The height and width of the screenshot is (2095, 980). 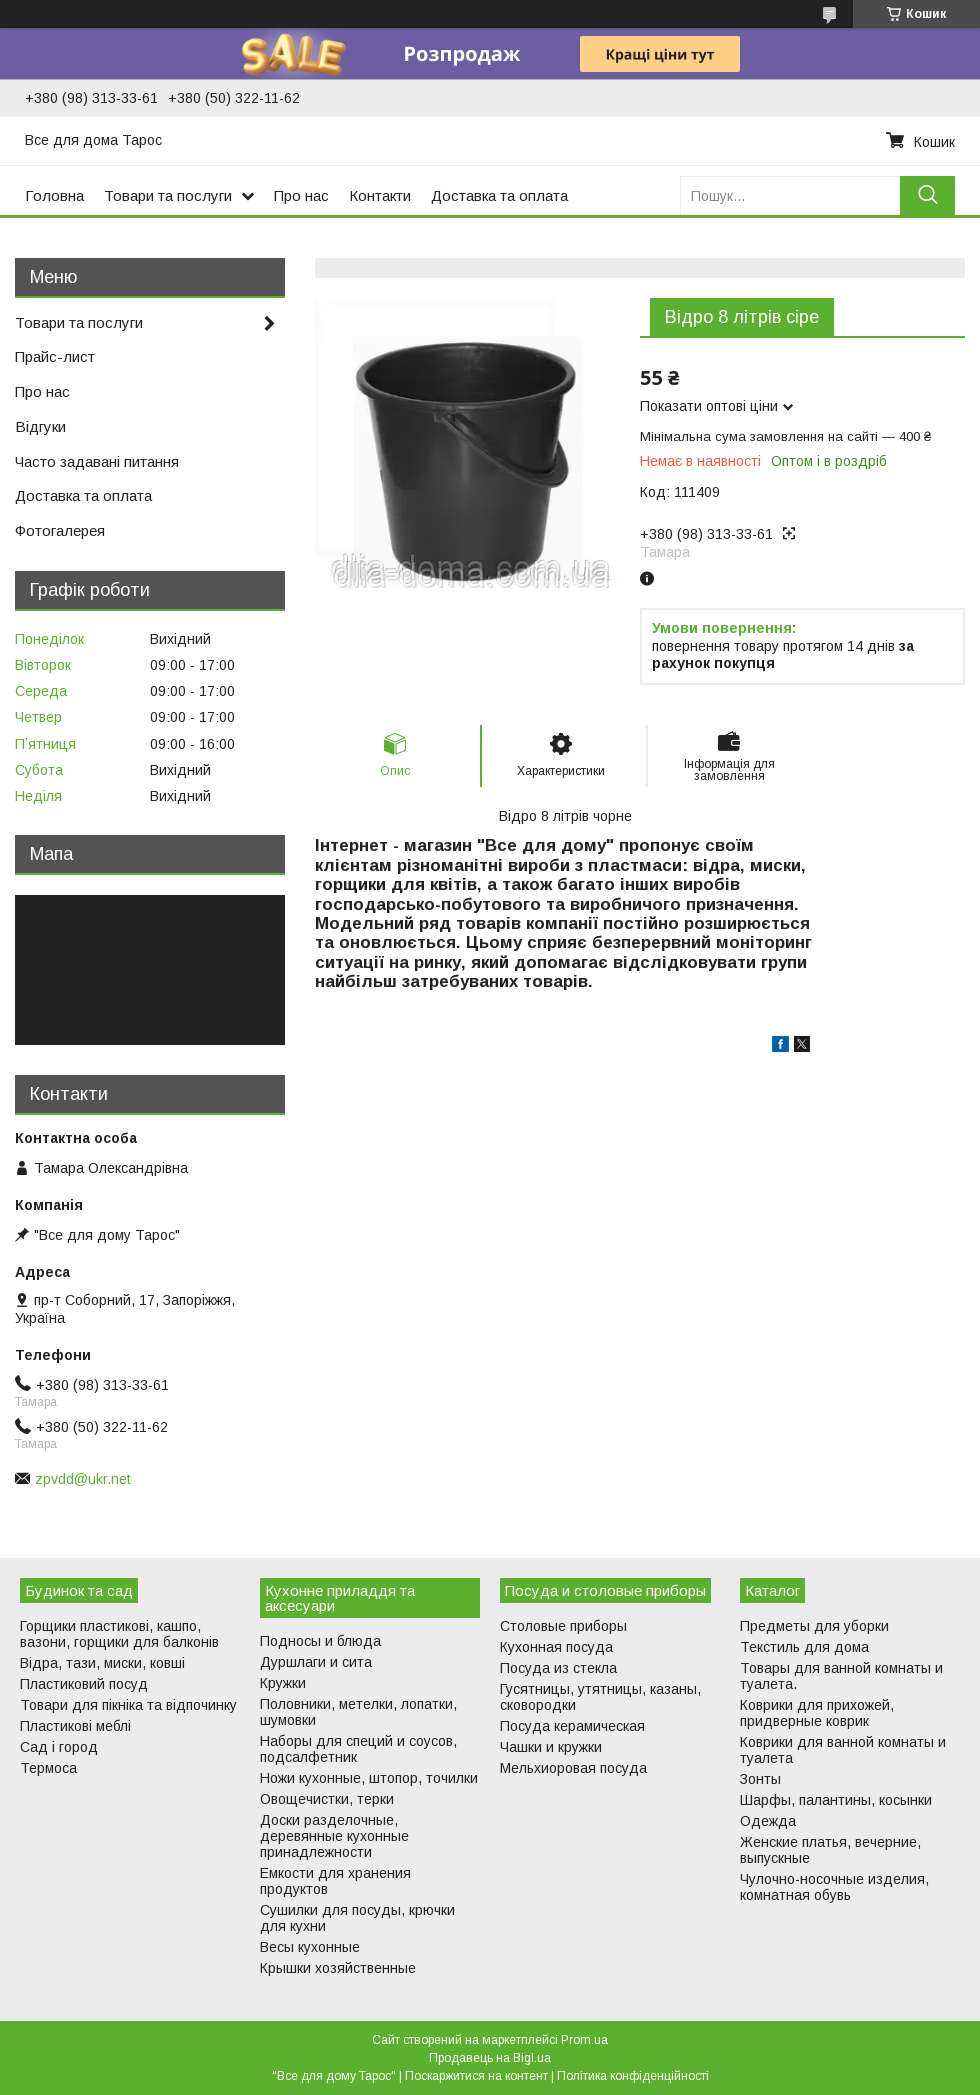 I want to click on Пластикові меблі, so click(x=75, y=1726).